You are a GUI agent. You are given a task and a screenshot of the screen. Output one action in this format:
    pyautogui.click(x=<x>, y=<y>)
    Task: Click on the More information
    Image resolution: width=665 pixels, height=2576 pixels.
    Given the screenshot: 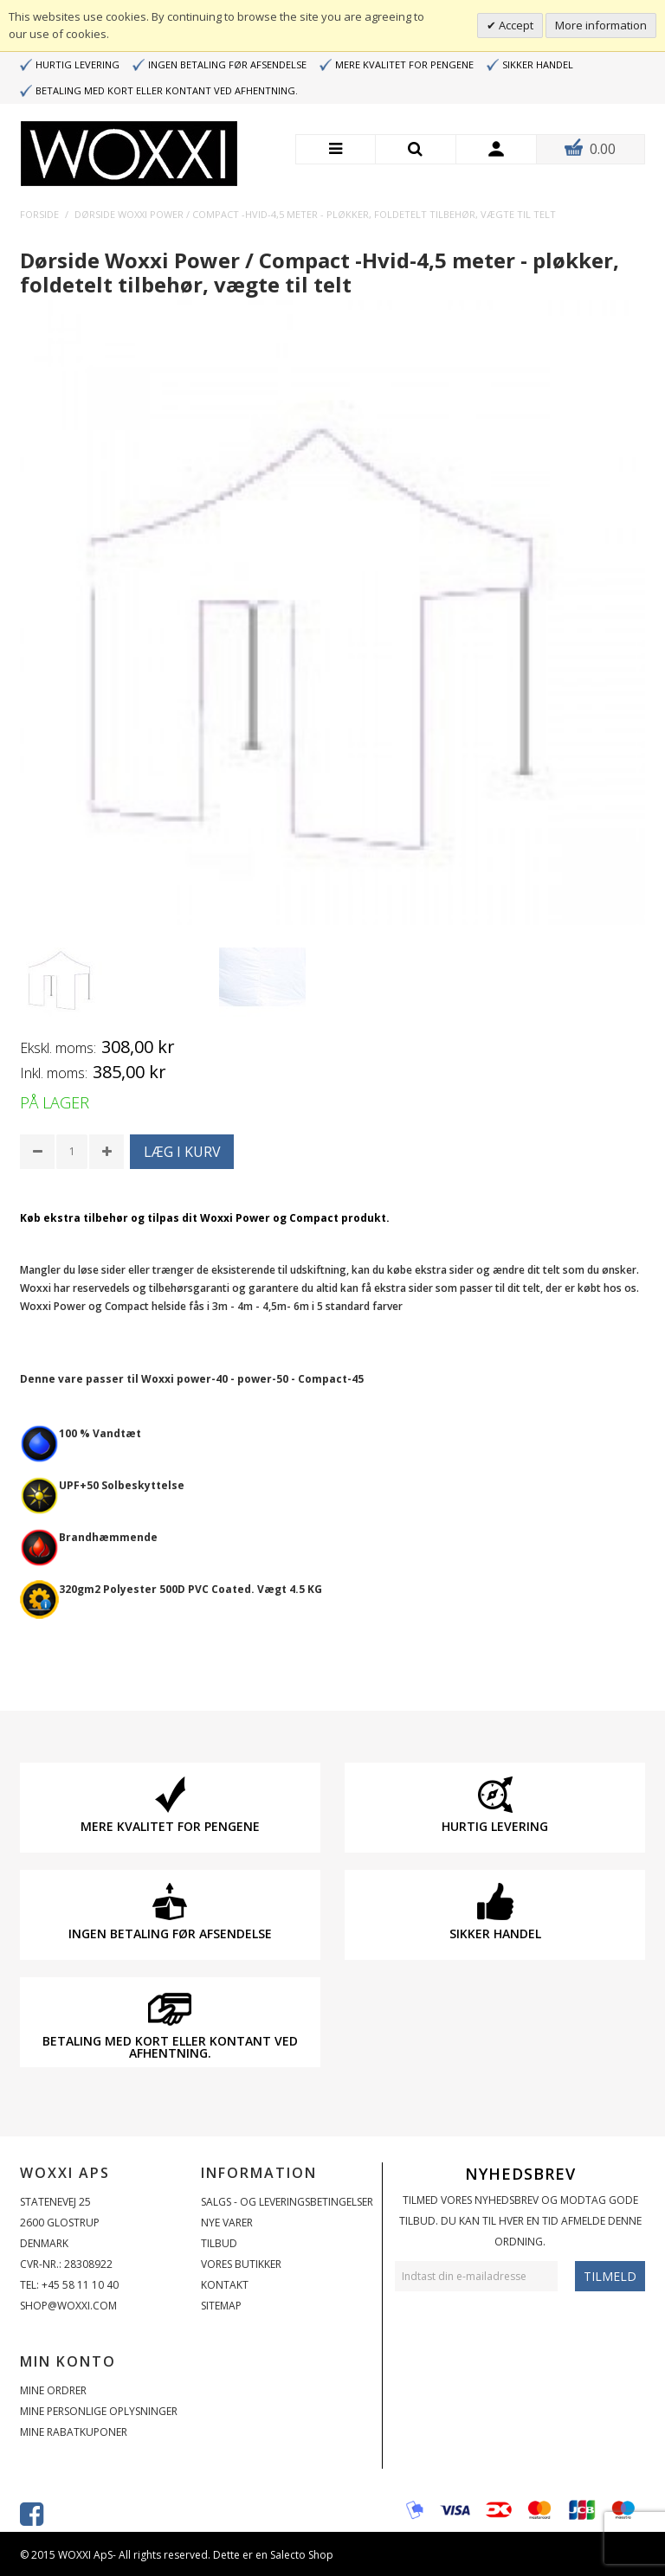 What is the action you would take?
    pyautogui.click(x=601, y=25)
    